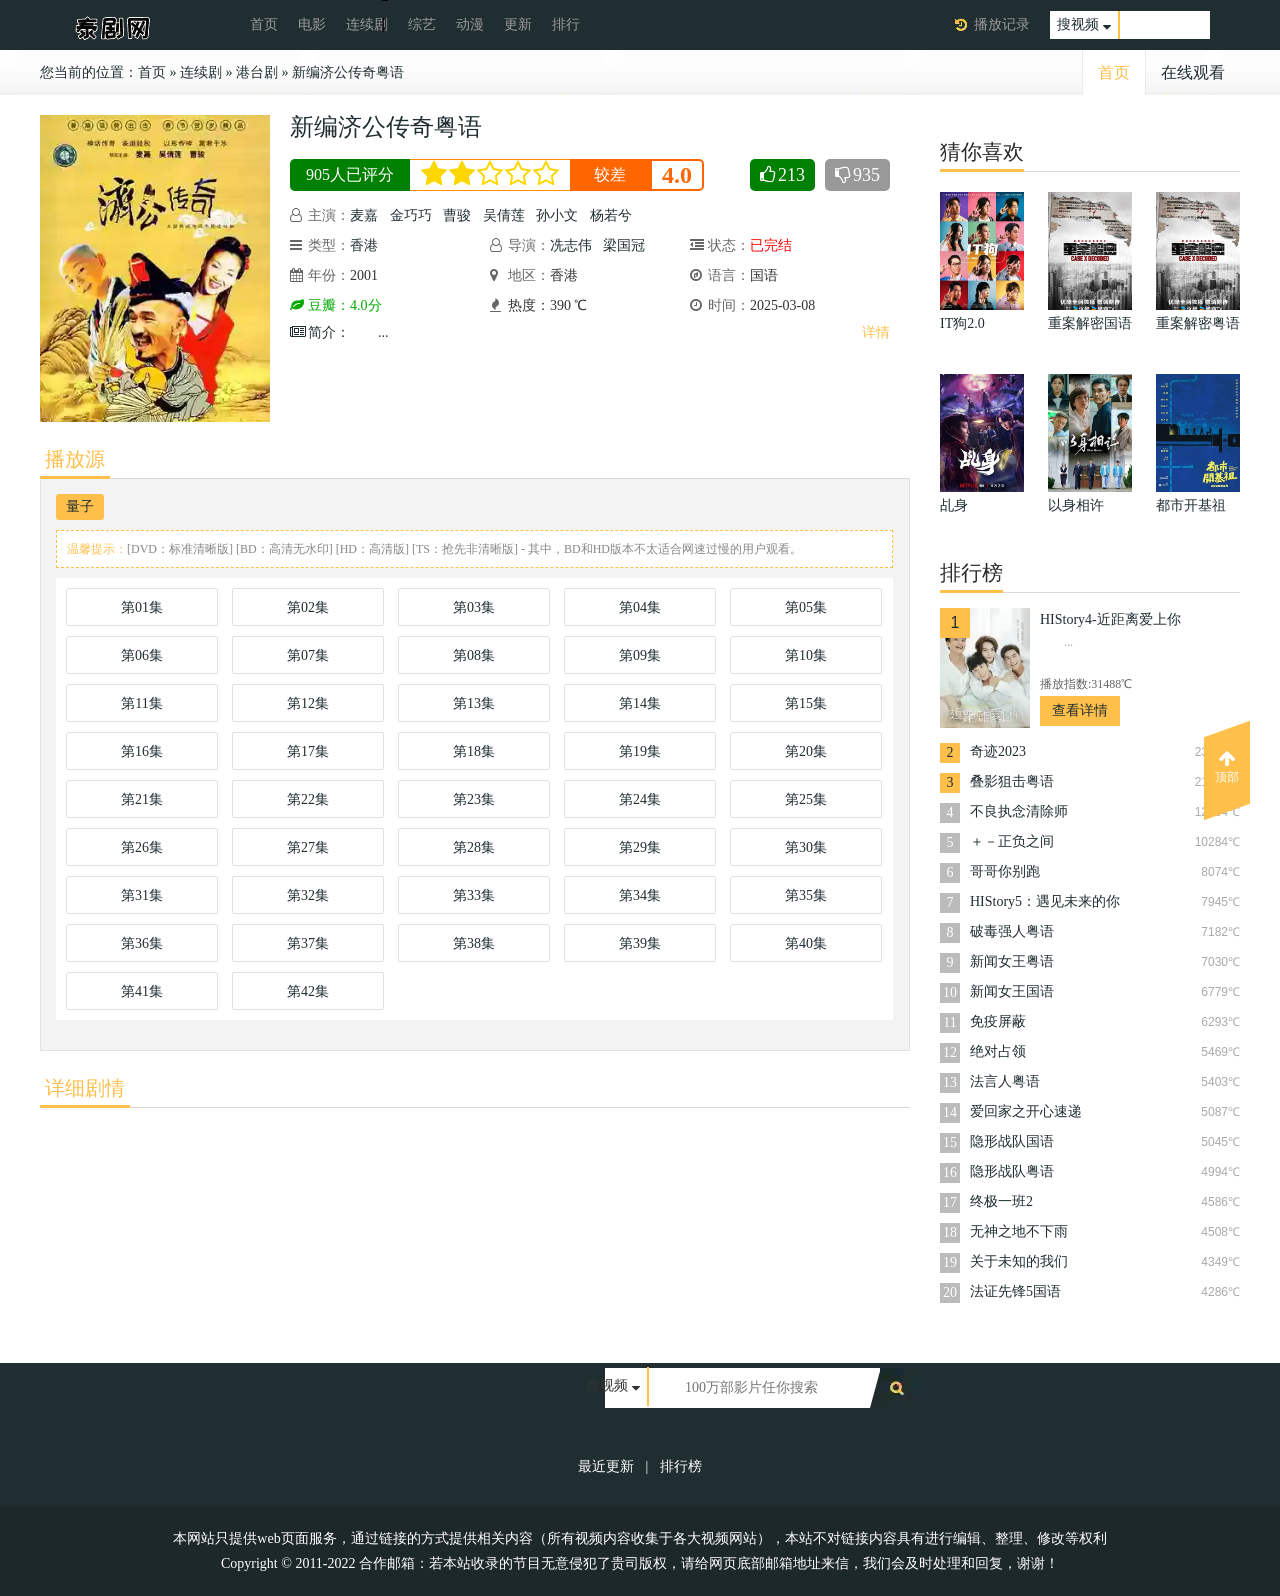 The width and height of the screenshot is (1280, 1596). Describe the element at coordinates (640, 943) in the screenshot. I see `第39集` at that location.